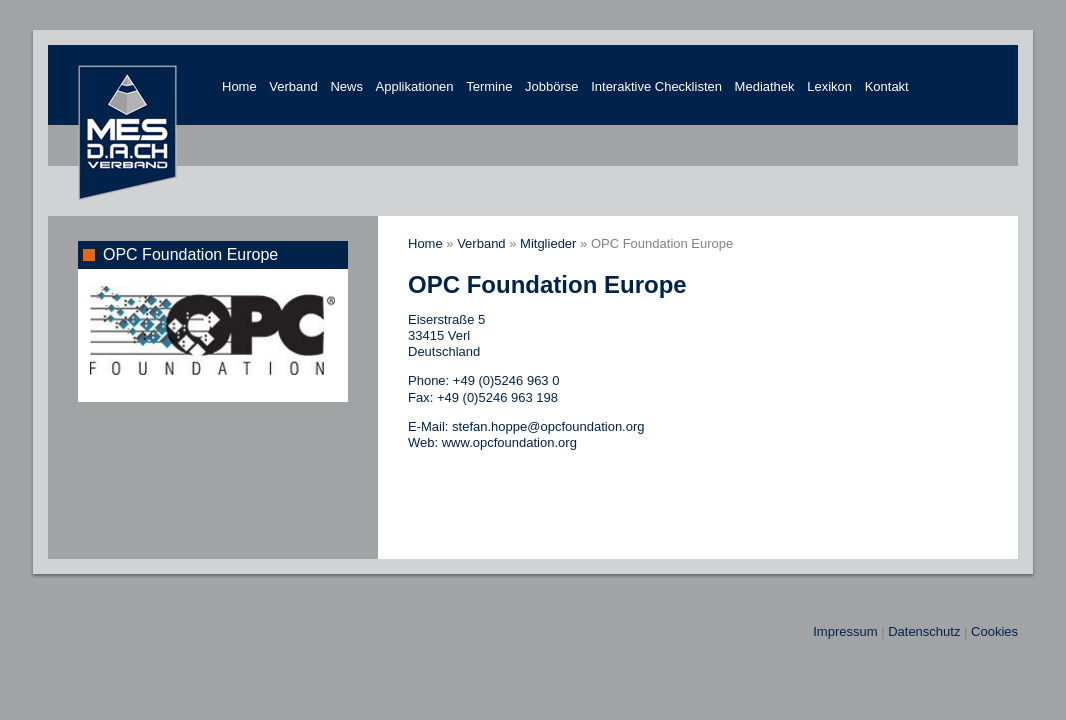 This screenshot has width=1066, height=720. Describe the element at coordinates (656, 86) in the screenshot. I see `Interaktive Checklisten` at that location.